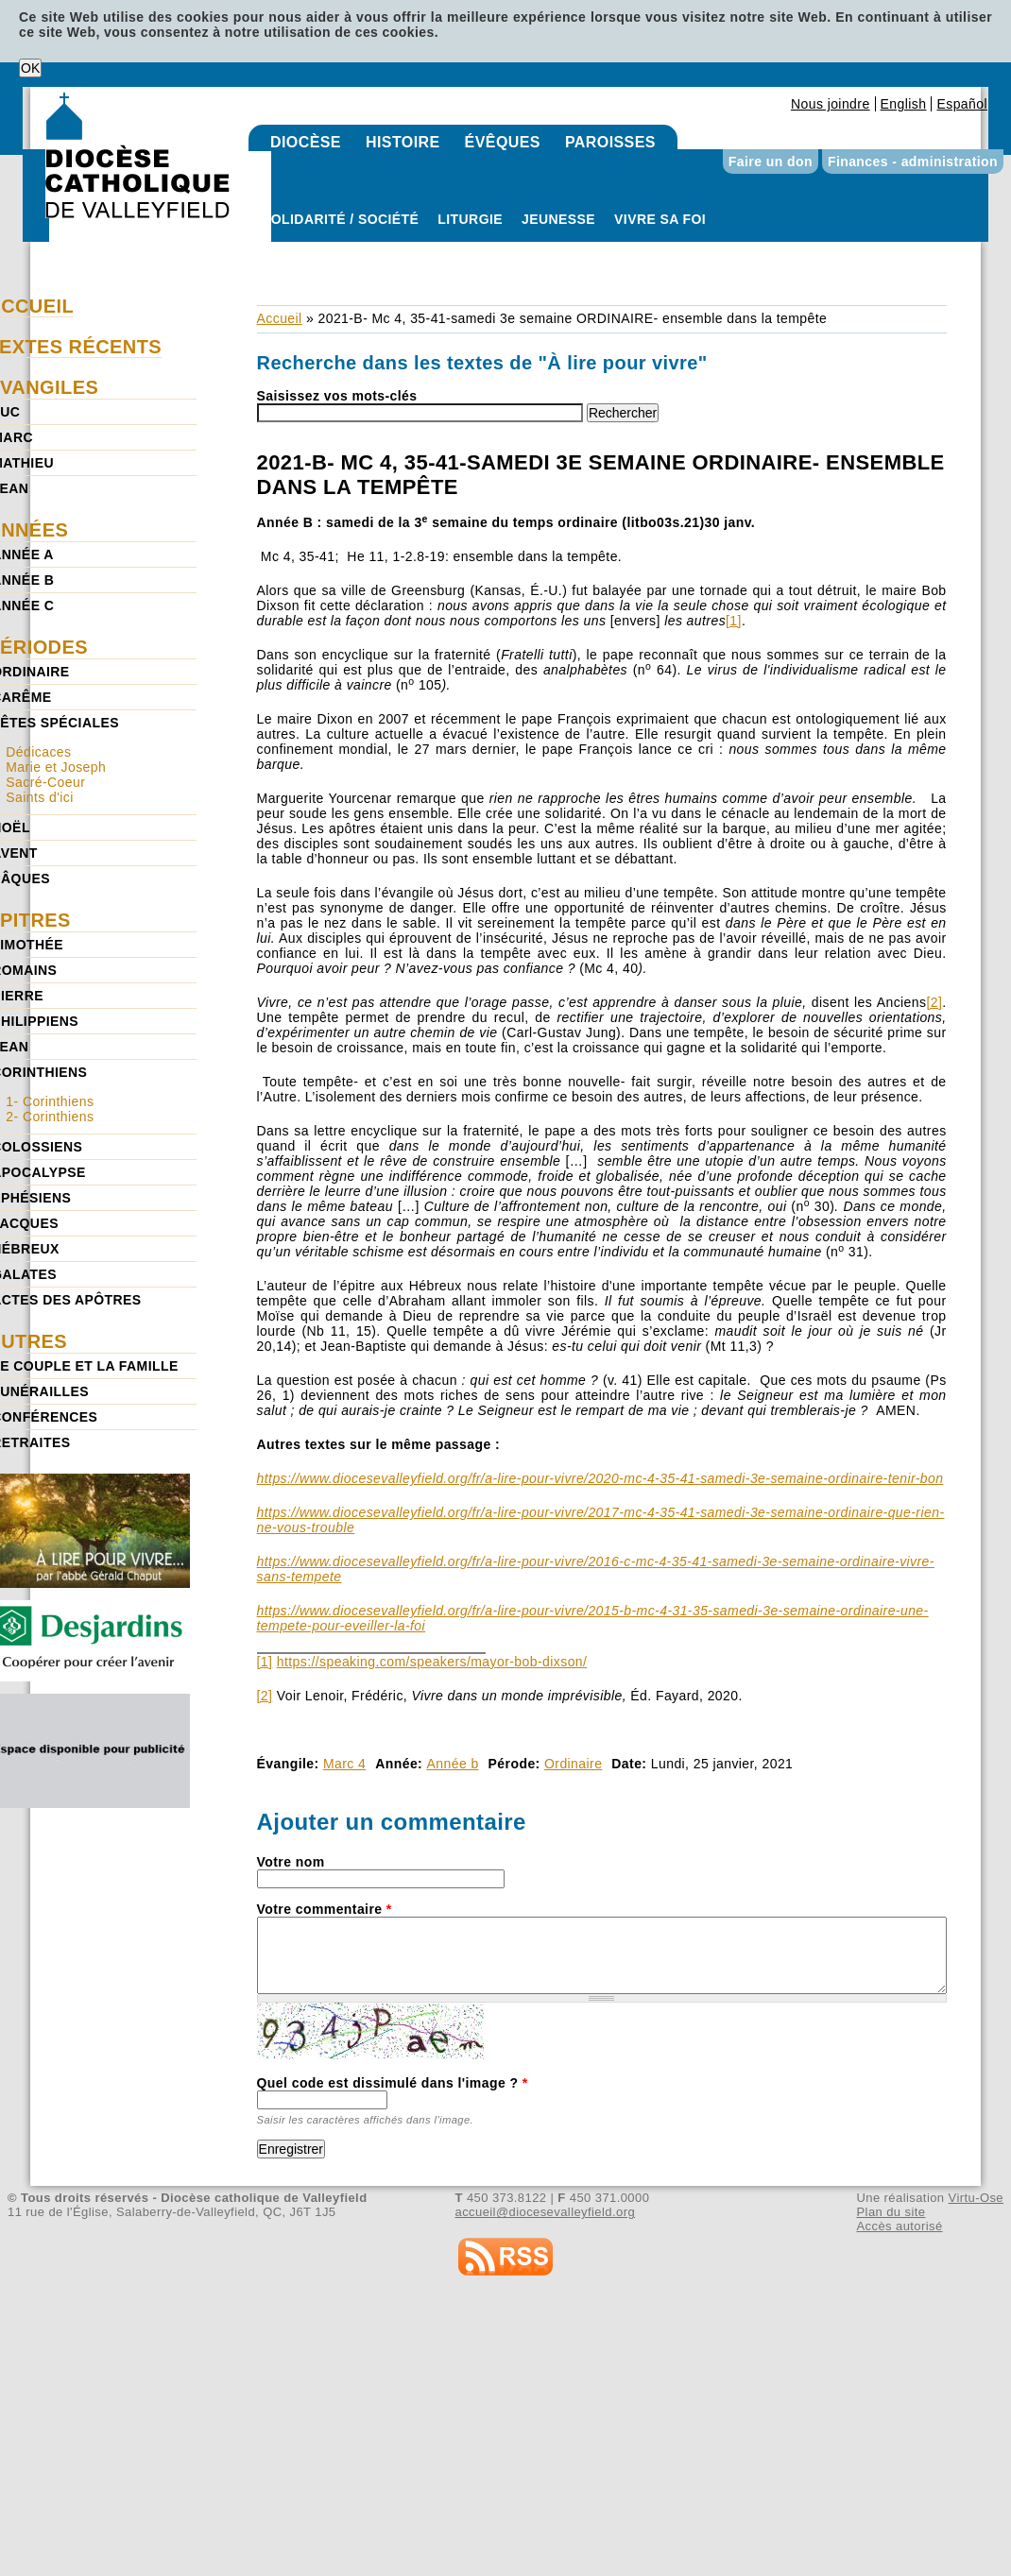 Image resolution: width=1011 pixels, height=2576 pixels. I want to click on Diocèse, so click(305, 142).